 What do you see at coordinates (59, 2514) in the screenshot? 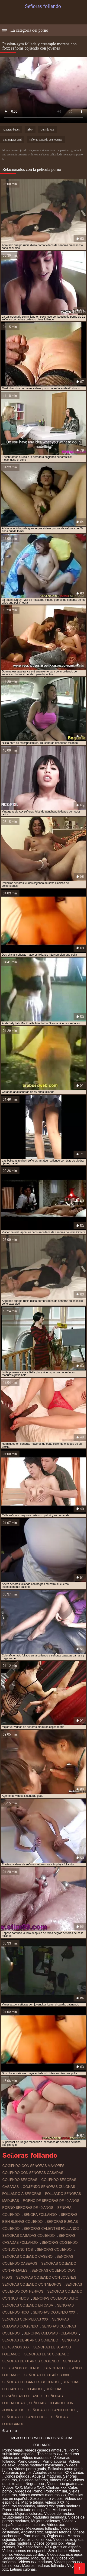
I see `Videos de madura` at bounding box center [59, 2514].